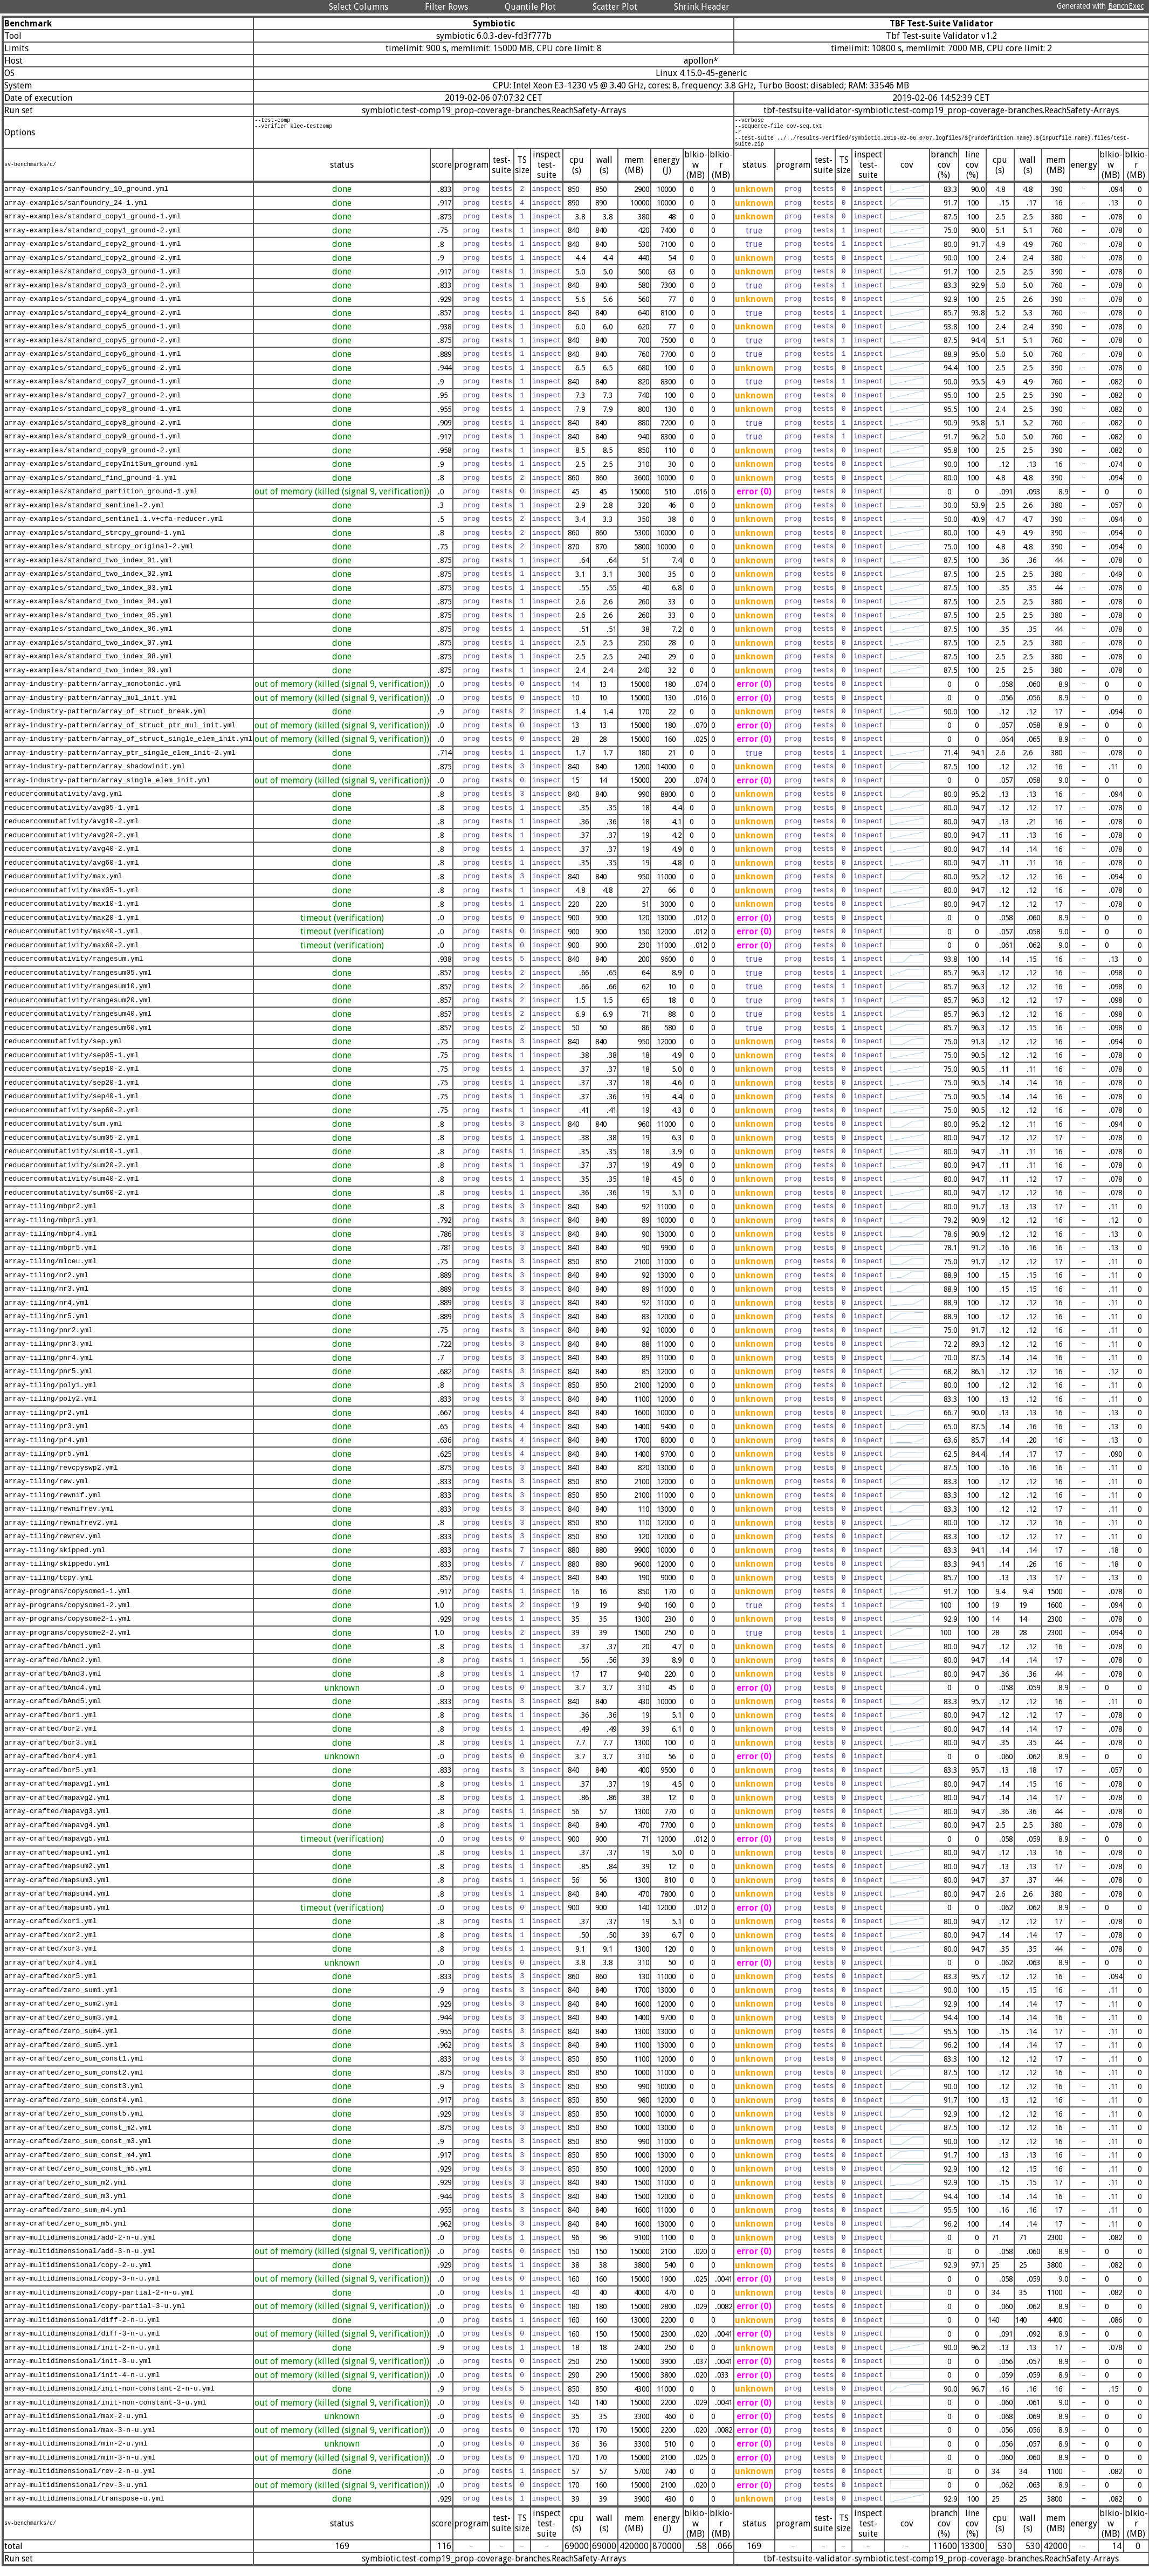 Image resolution: width=1149 pixels, height=2576 pixels. Describe the element at coordinates (56, 1792) in the screenshot. I see `array-crafted/mapavg1.yml` at that location.